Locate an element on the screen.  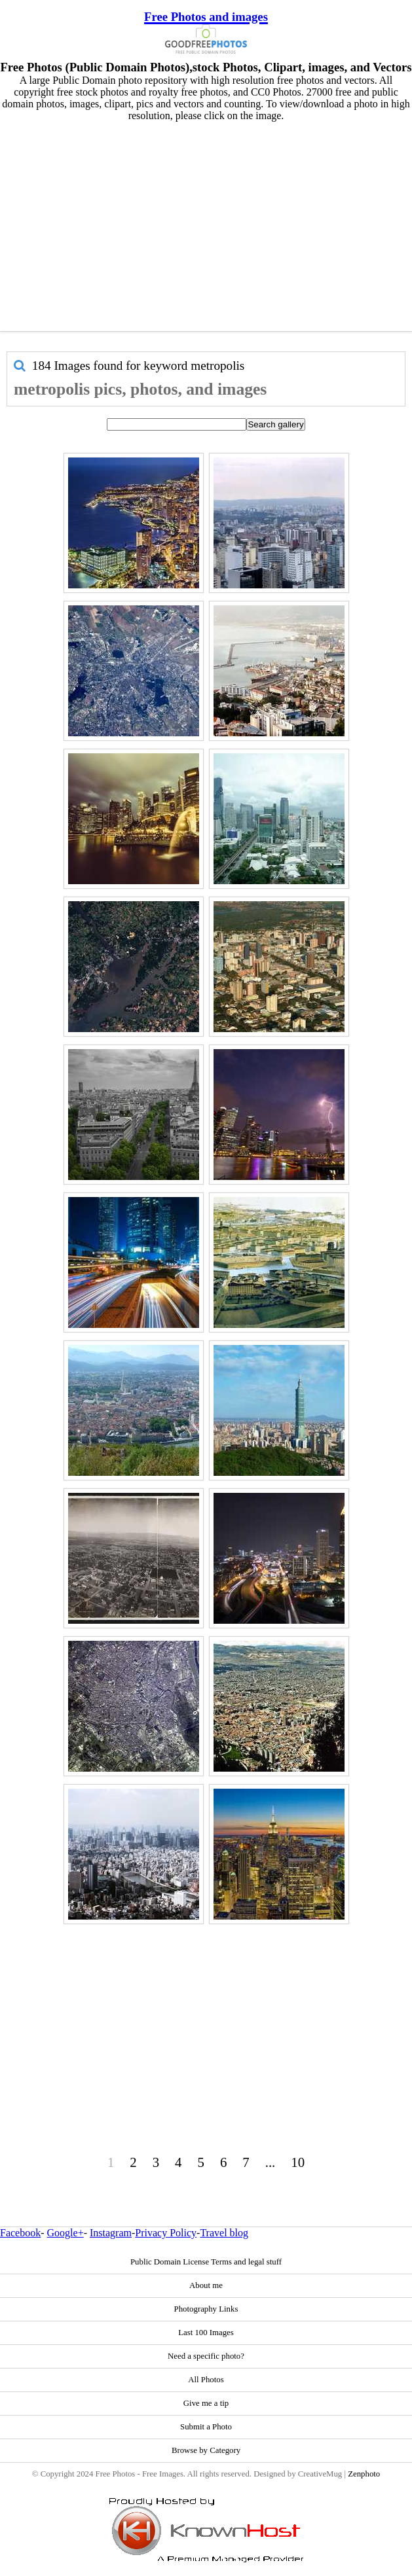
Zenphoto is located at coordinates (364, 2473).